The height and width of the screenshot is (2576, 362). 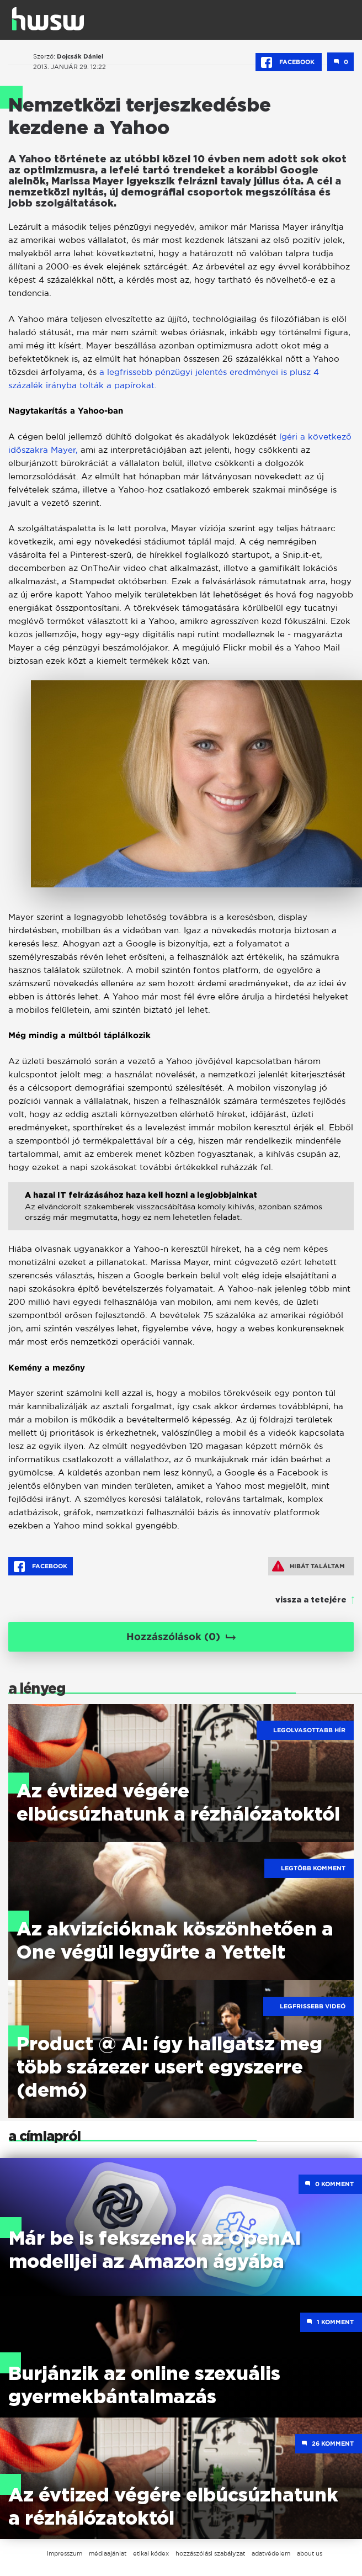 What do you see at coordinates (151, 2553) in the screenshot?
I see `etikai kódex` at bounding box center [151, 2553].